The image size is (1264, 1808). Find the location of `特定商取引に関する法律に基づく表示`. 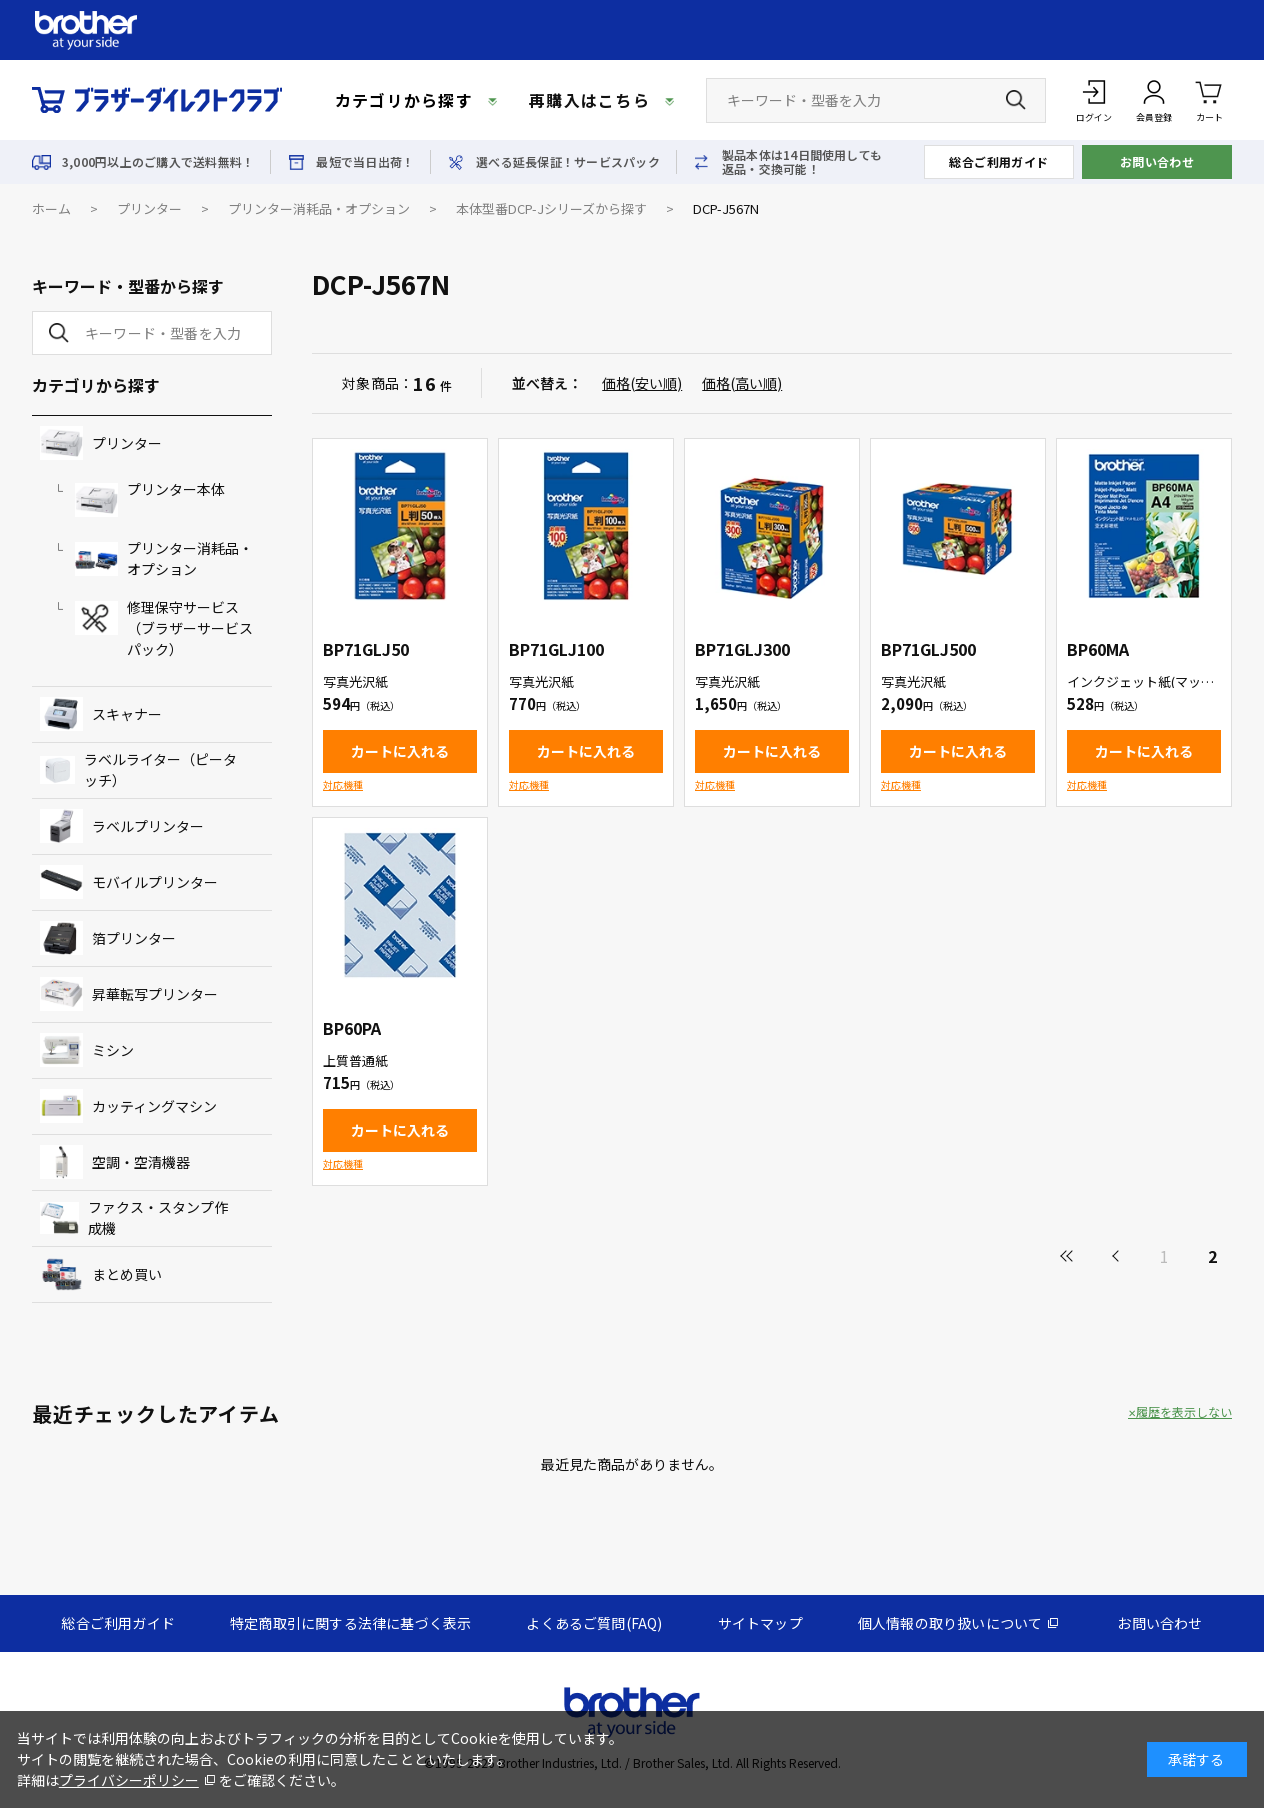

特定商取引に関する法律に基づく表示 is located at coordinates (350, 1623).